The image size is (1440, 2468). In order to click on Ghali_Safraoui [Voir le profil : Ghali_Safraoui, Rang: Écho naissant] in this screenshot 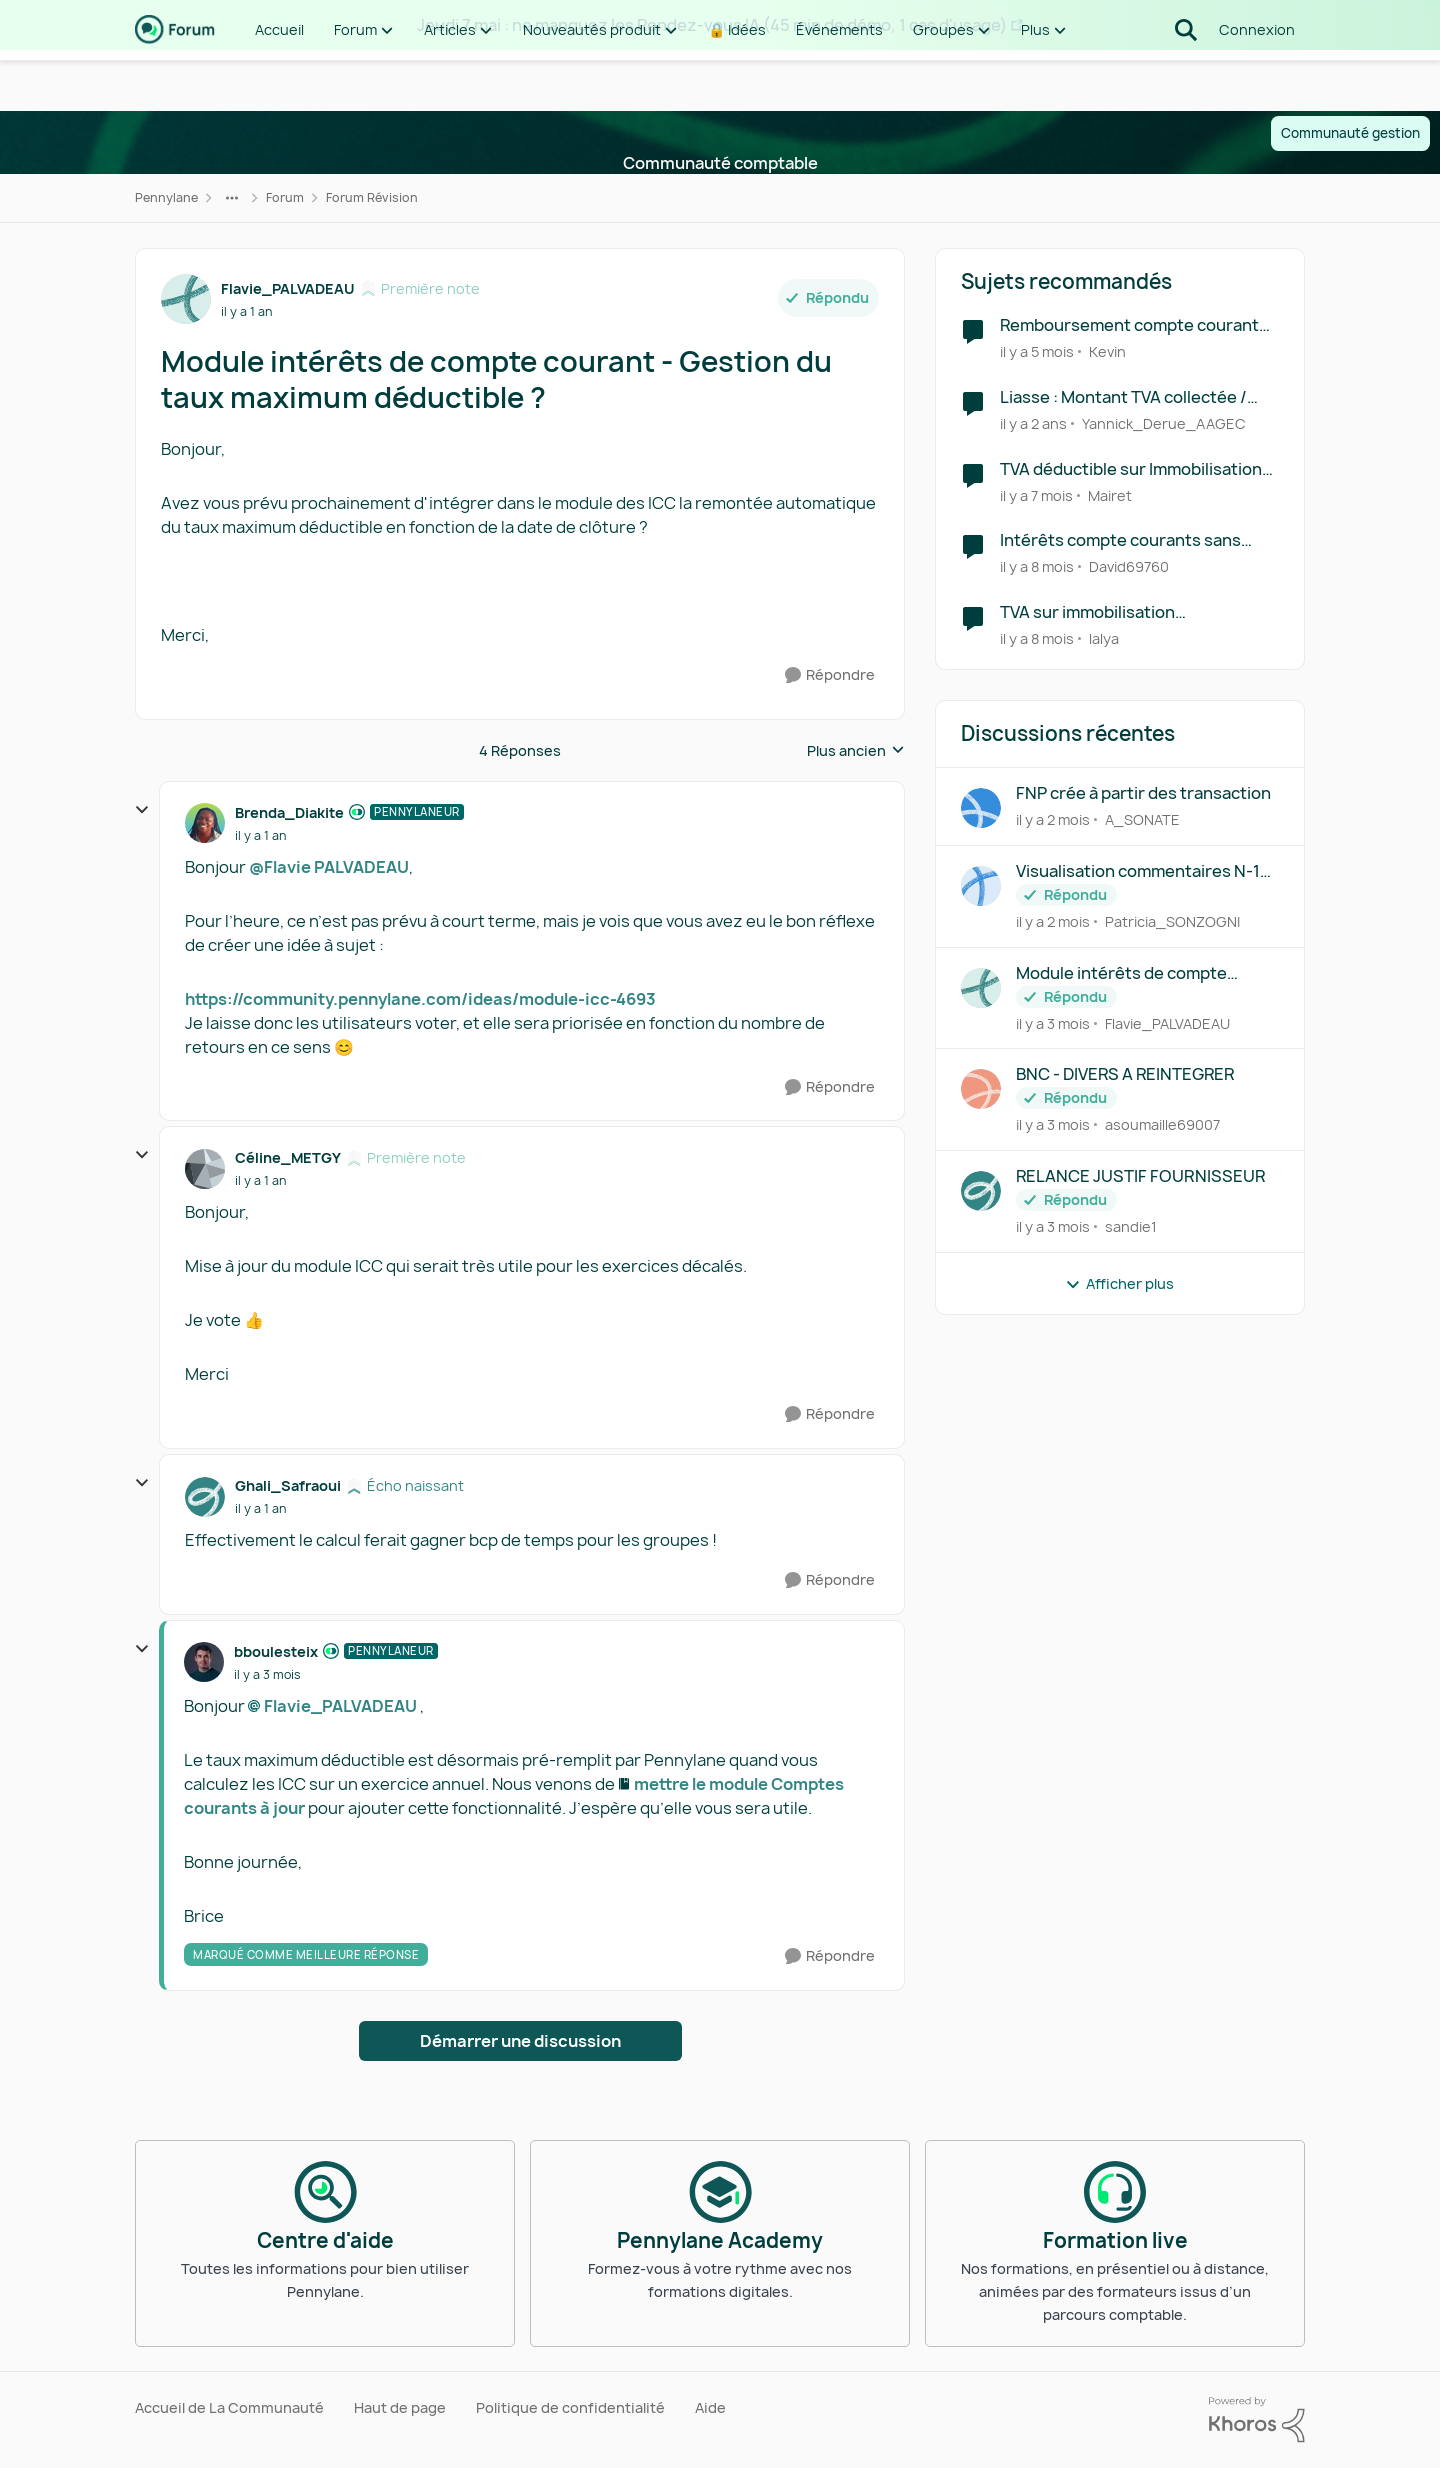, I will do `click(288, 1485)`.